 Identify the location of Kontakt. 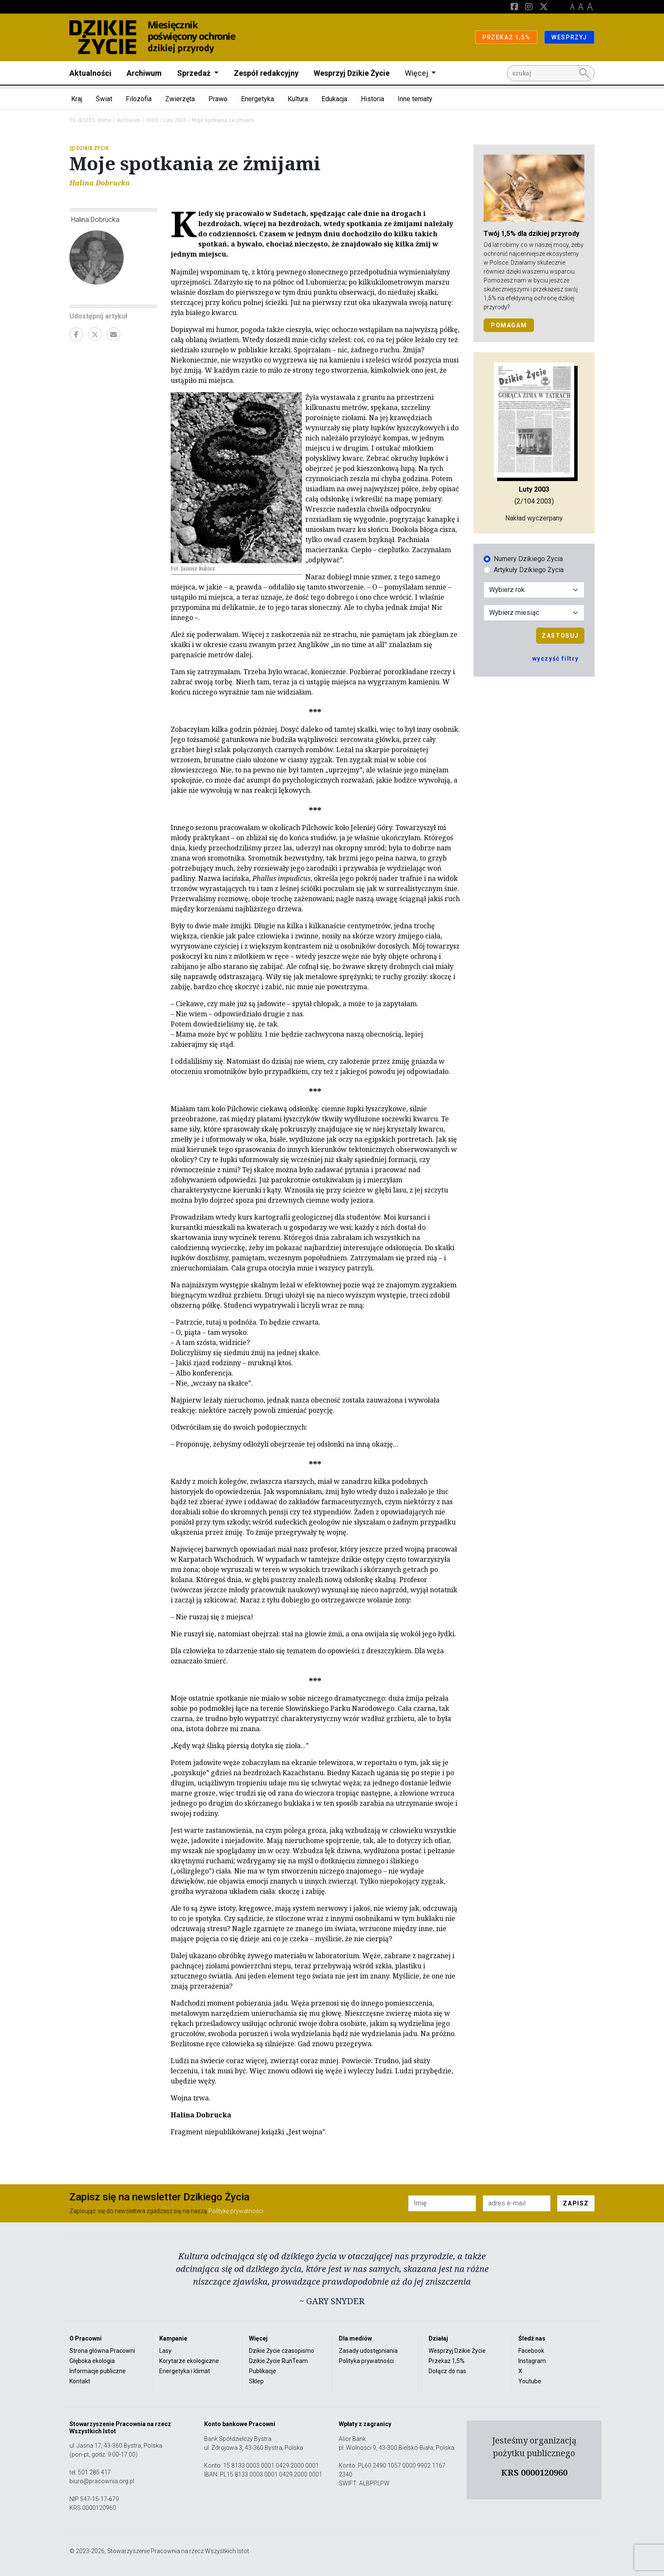
(79, 2381).